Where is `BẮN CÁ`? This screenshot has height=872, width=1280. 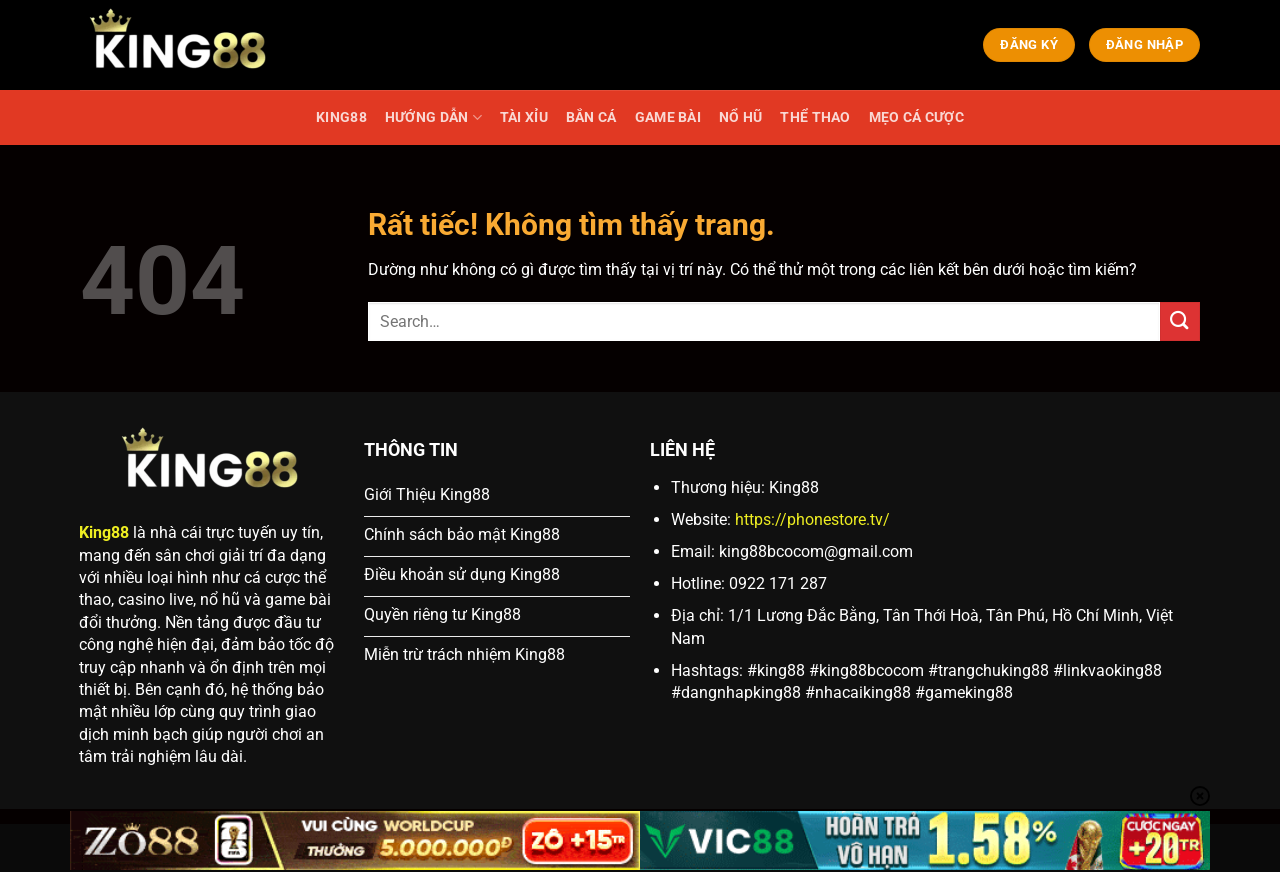
BẮN CÁ is located at coordinates (591, 117).